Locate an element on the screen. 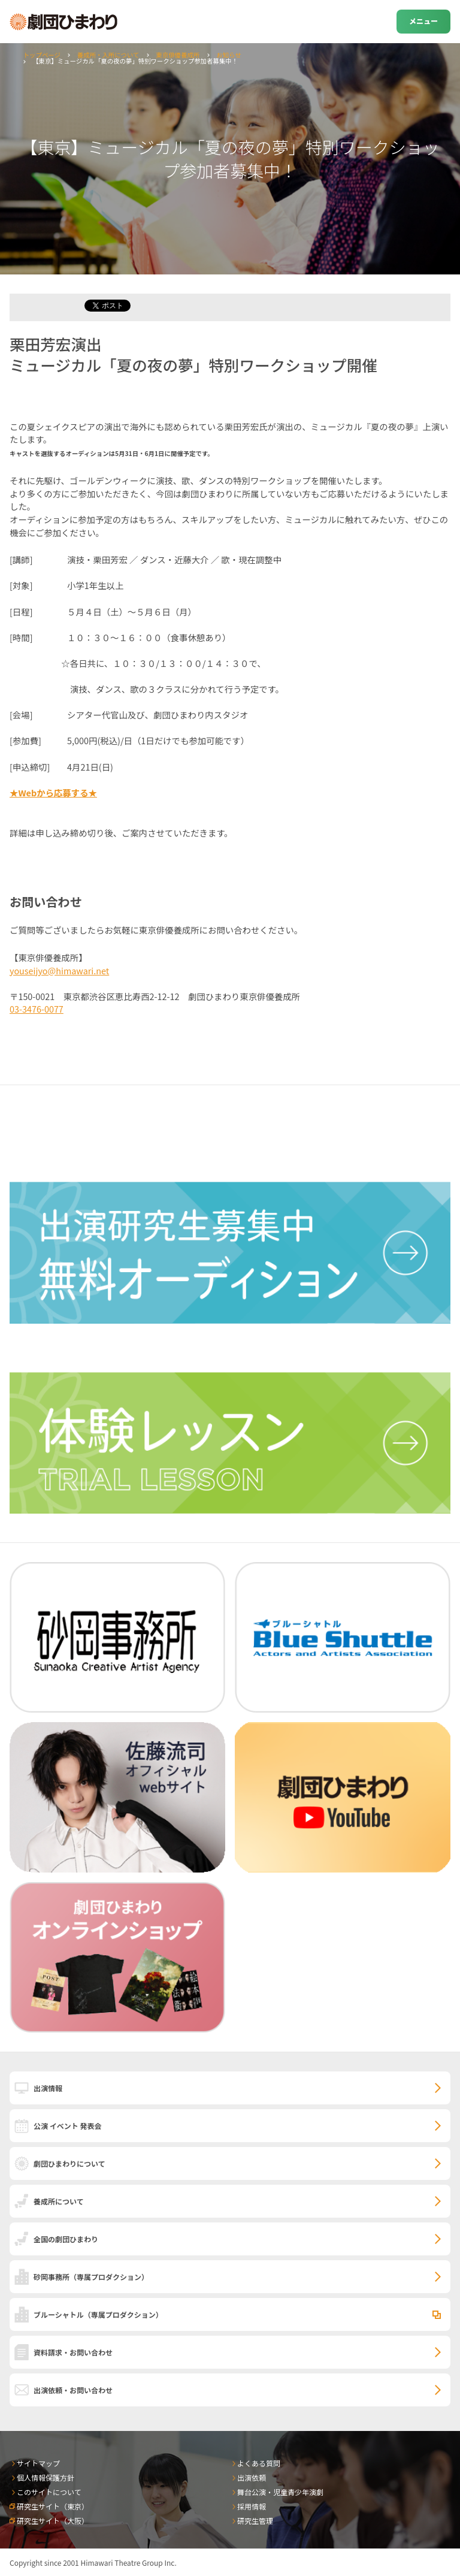  採用情報 is located at coordinates (251, 2506).